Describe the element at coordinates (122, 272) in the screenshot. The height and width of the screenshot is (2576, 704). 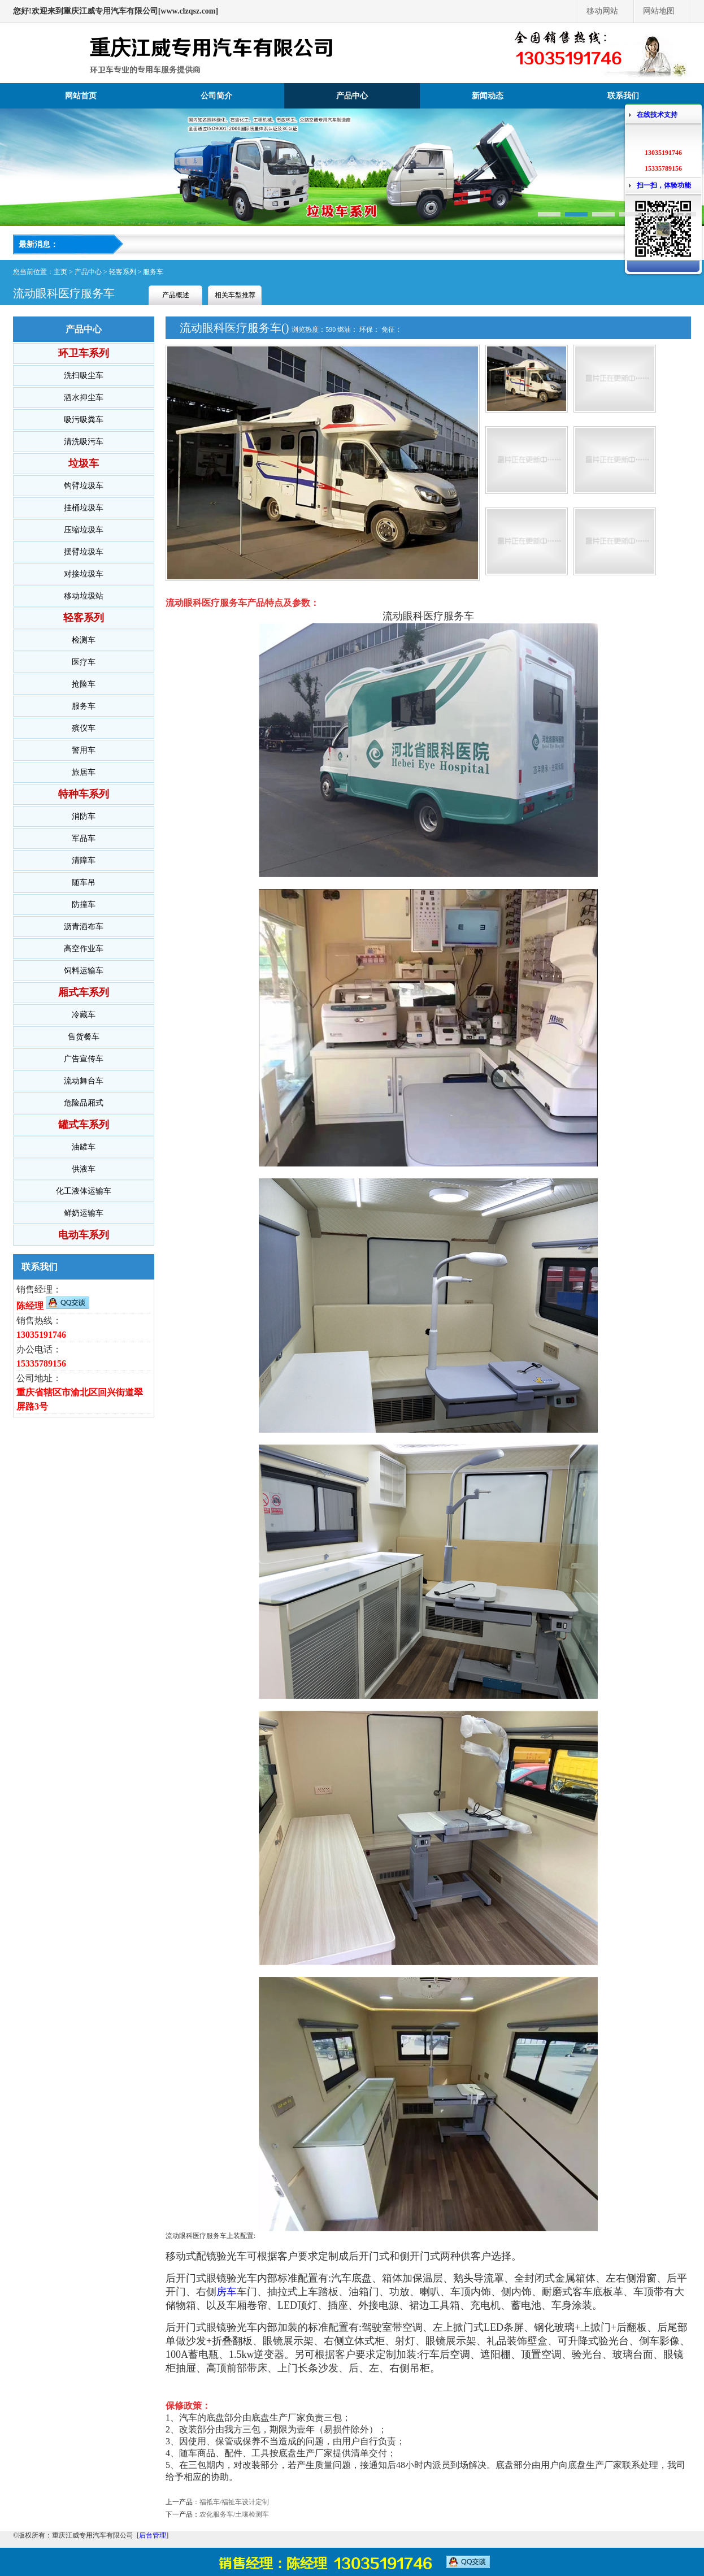
I see `轻客系列` at that location.